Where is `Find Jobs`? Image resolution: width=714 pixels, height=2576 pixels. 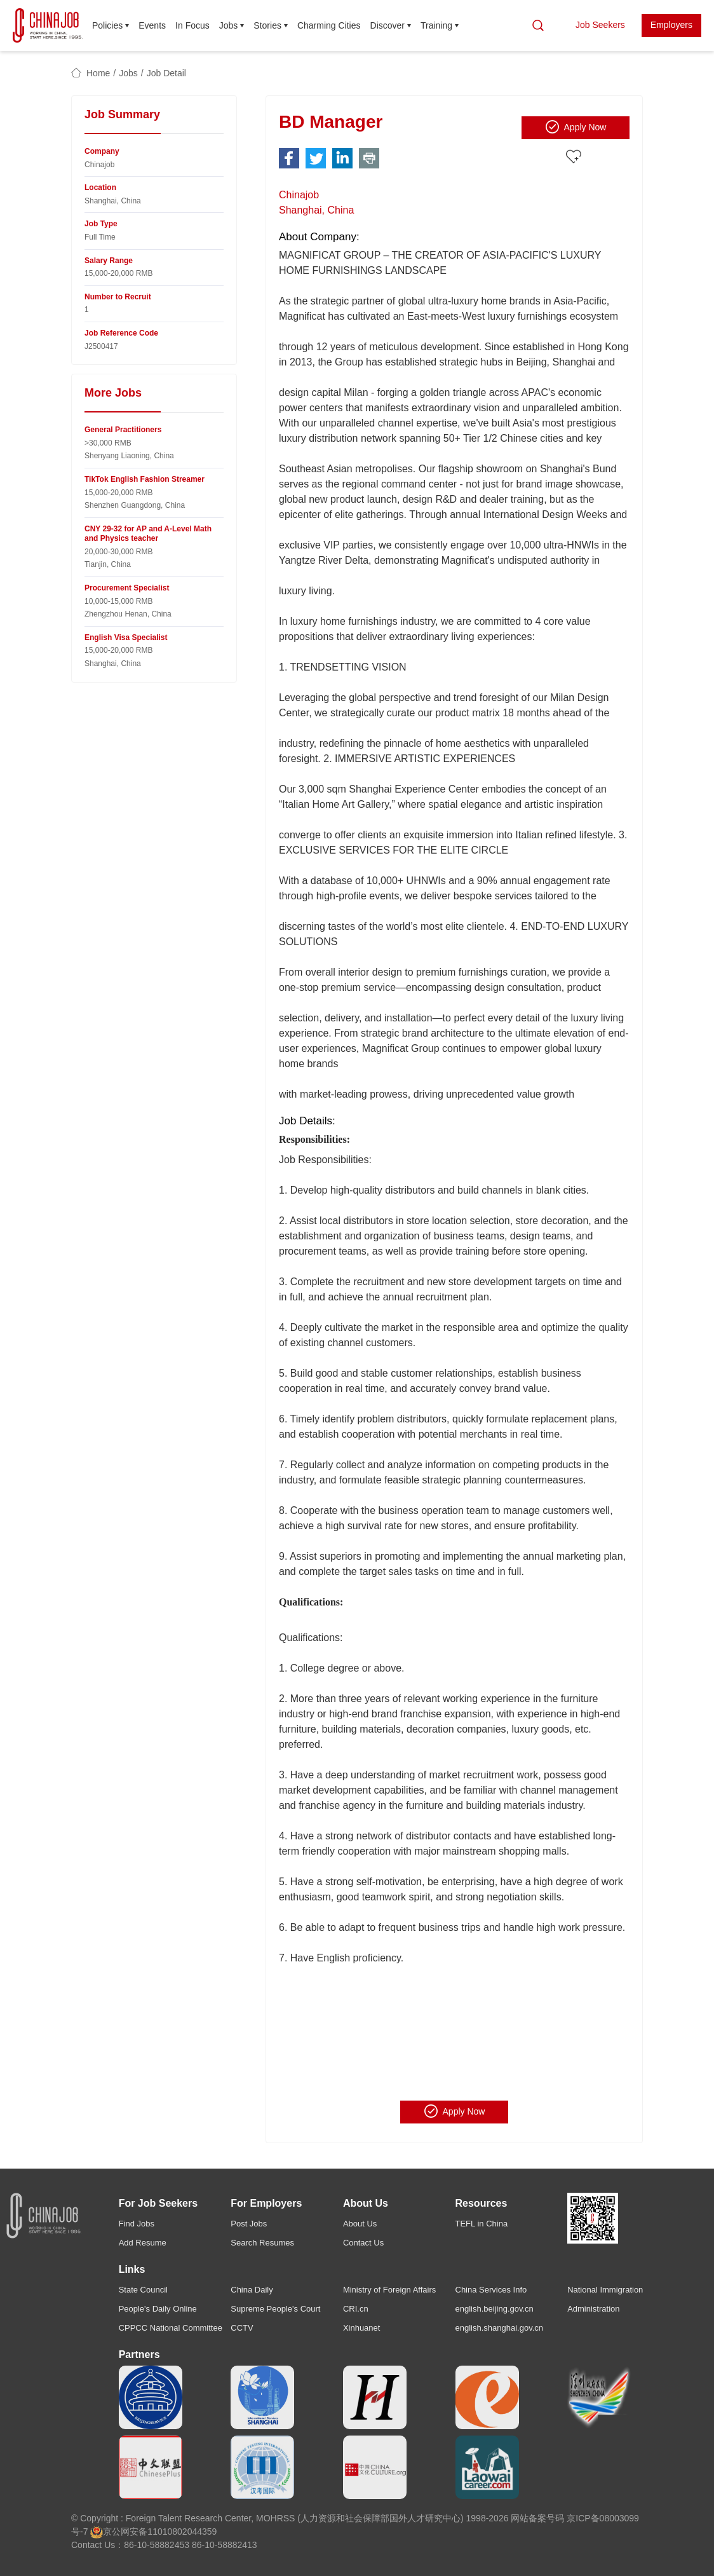 Find Jobs is located at coordinates (136, 2223).